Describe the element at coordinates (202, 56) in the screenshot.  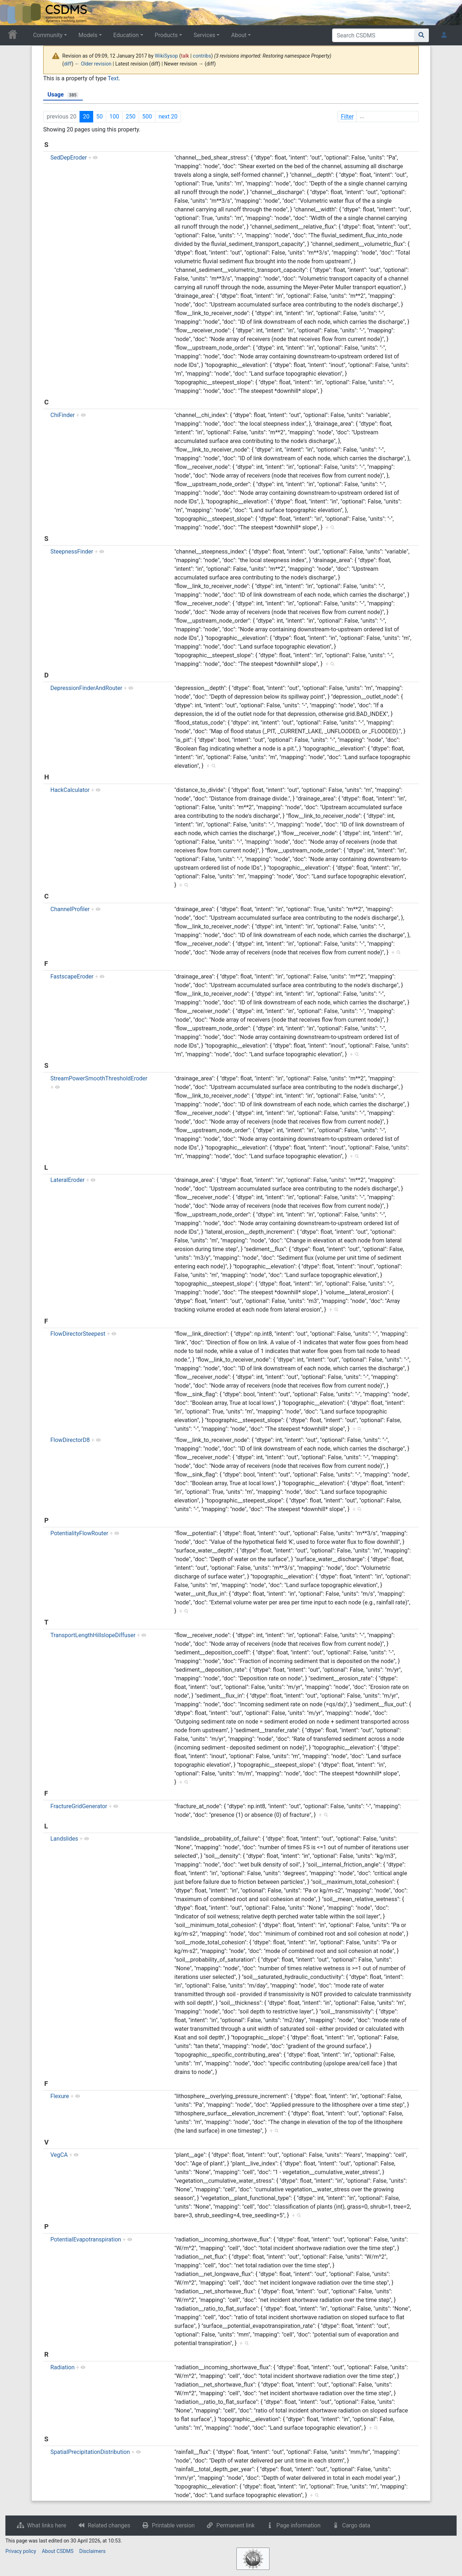
I see `contribs` at that location.